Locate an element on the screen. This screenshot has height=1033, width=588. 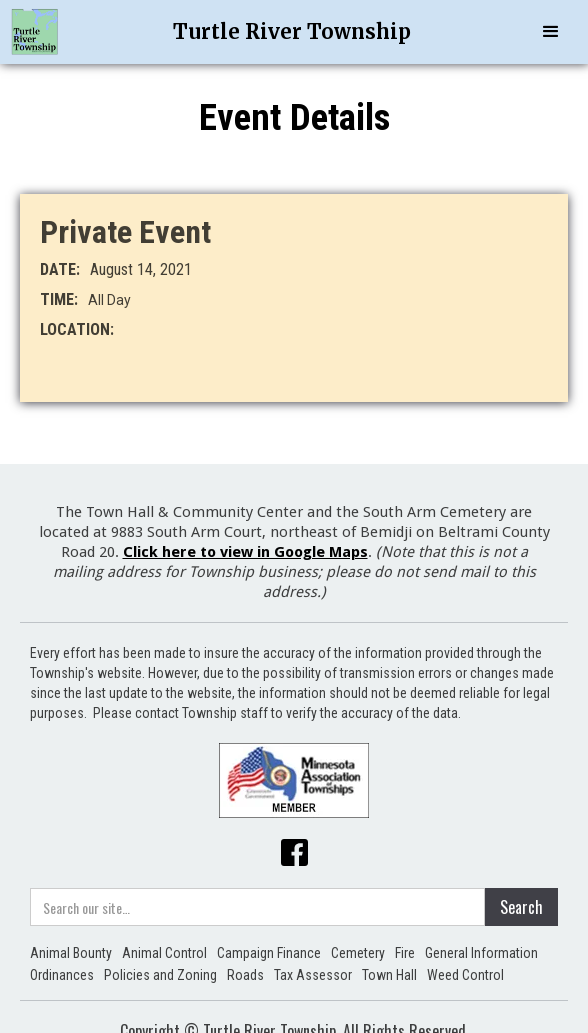
Animal Control is located at coordinates (164, 953).